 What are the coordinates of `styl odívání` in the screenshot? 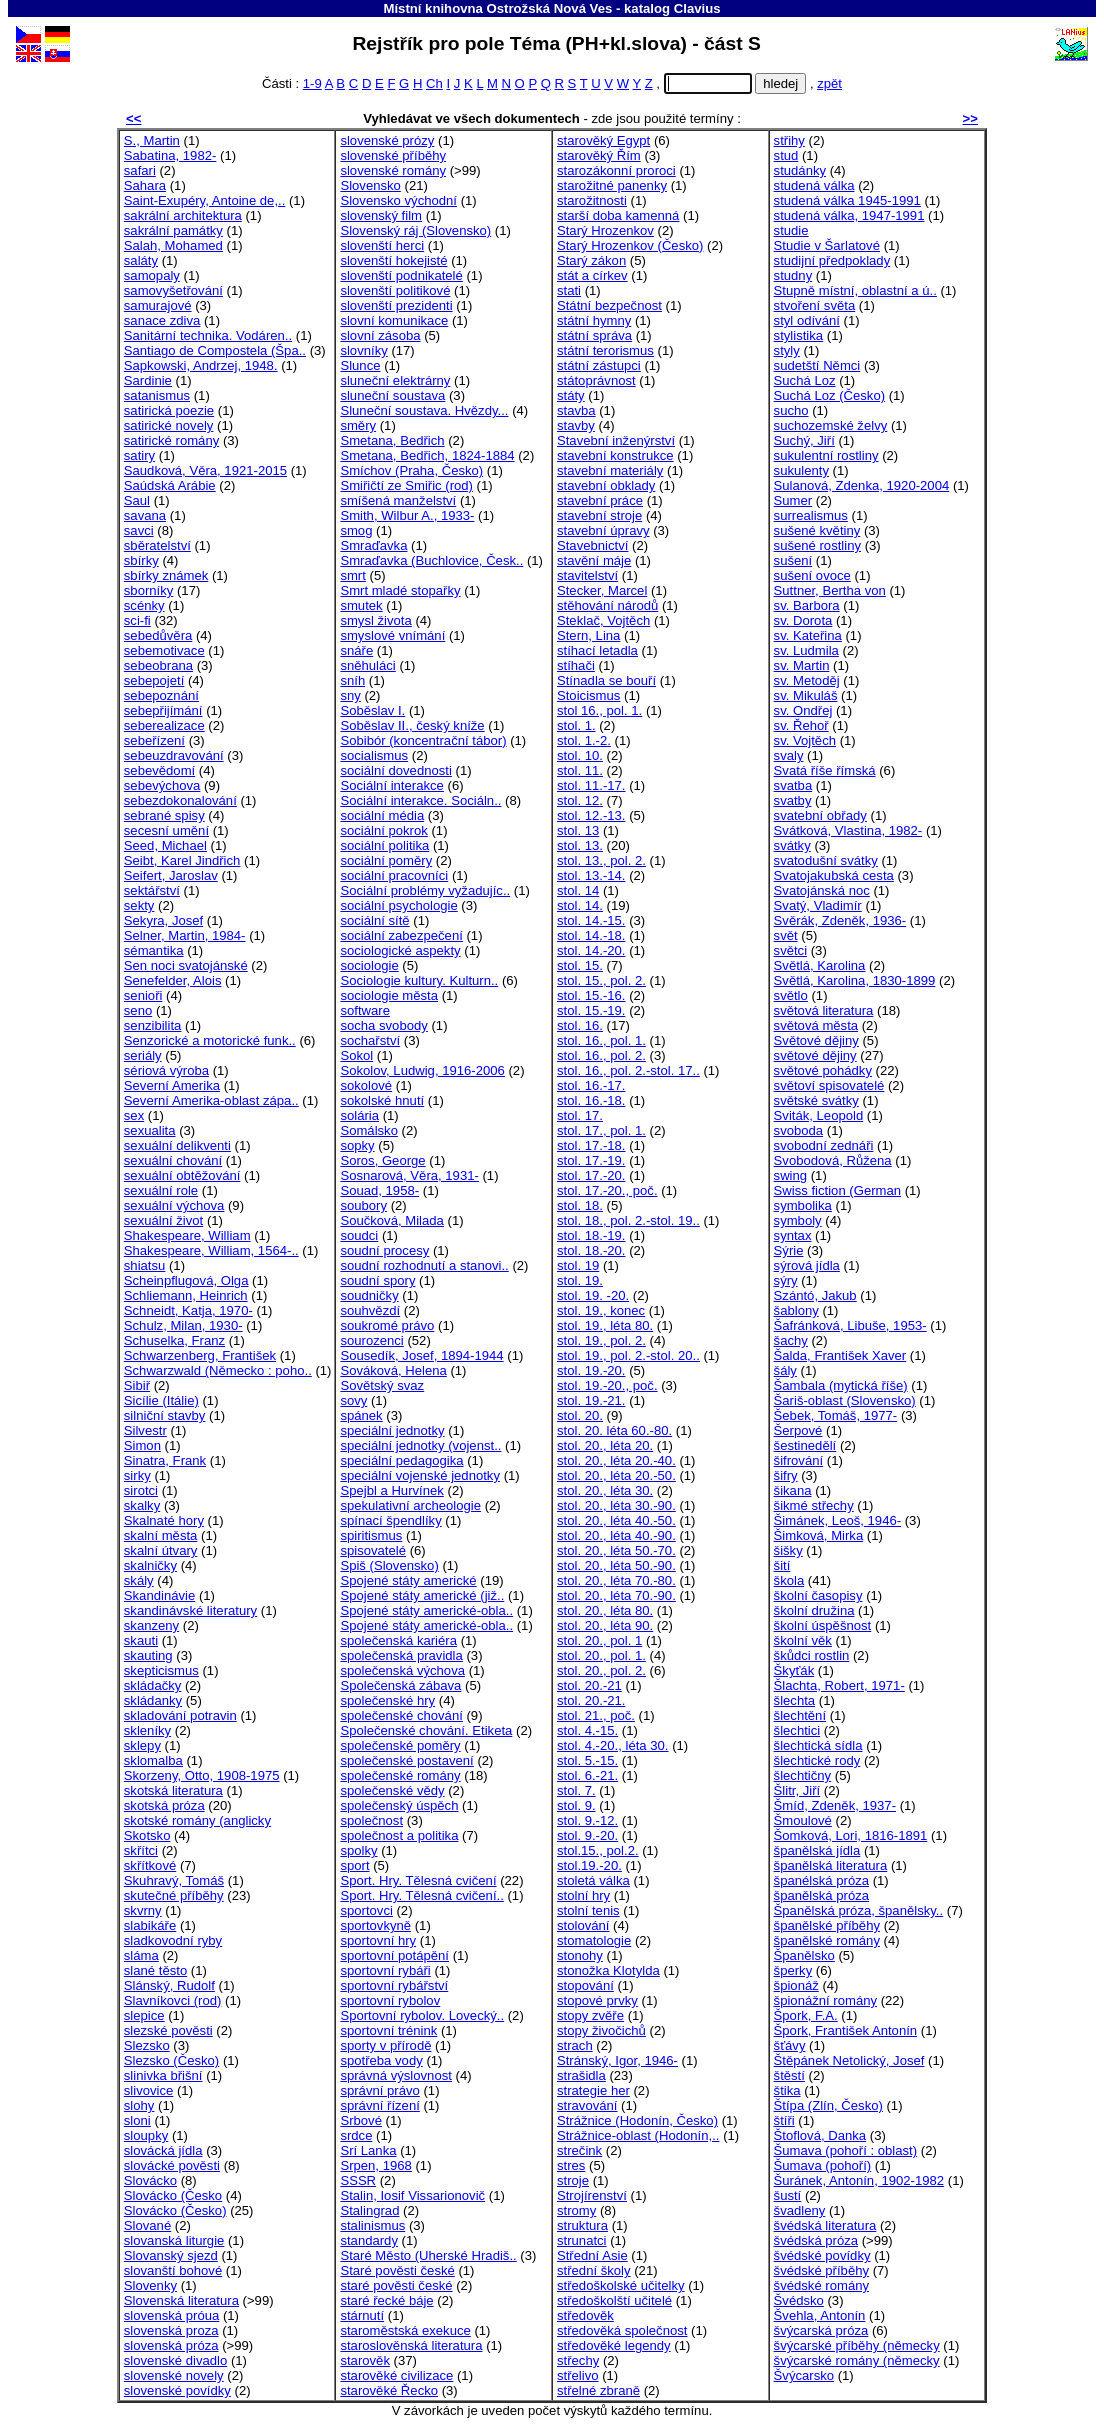 It's located at (807, 320).